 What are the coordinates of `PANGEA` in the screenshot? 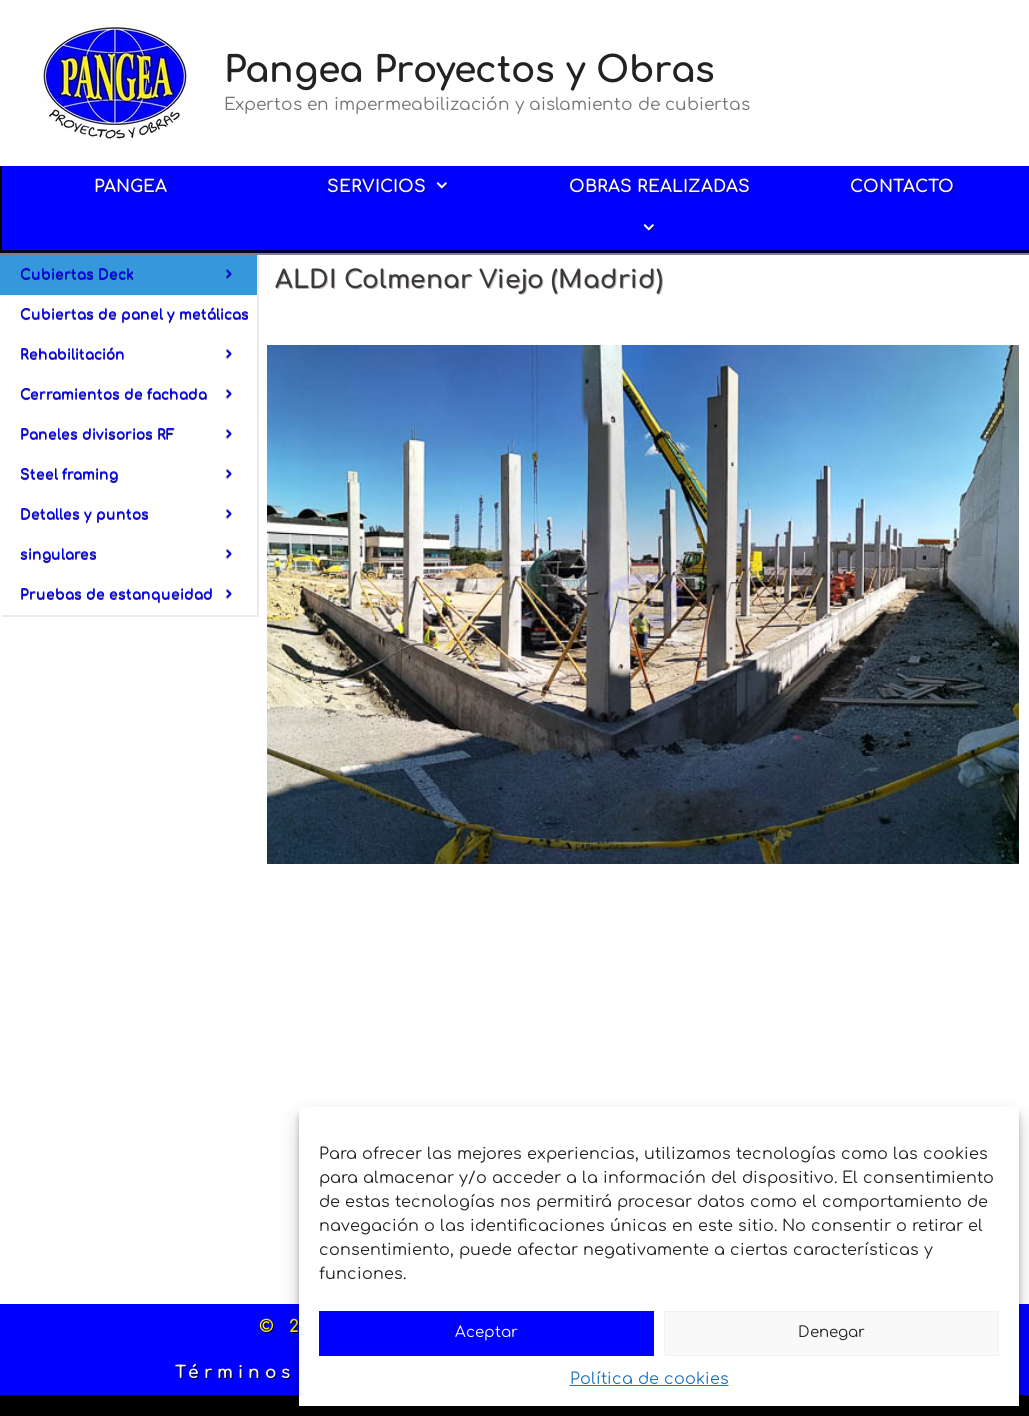 It's located at (130, 186).